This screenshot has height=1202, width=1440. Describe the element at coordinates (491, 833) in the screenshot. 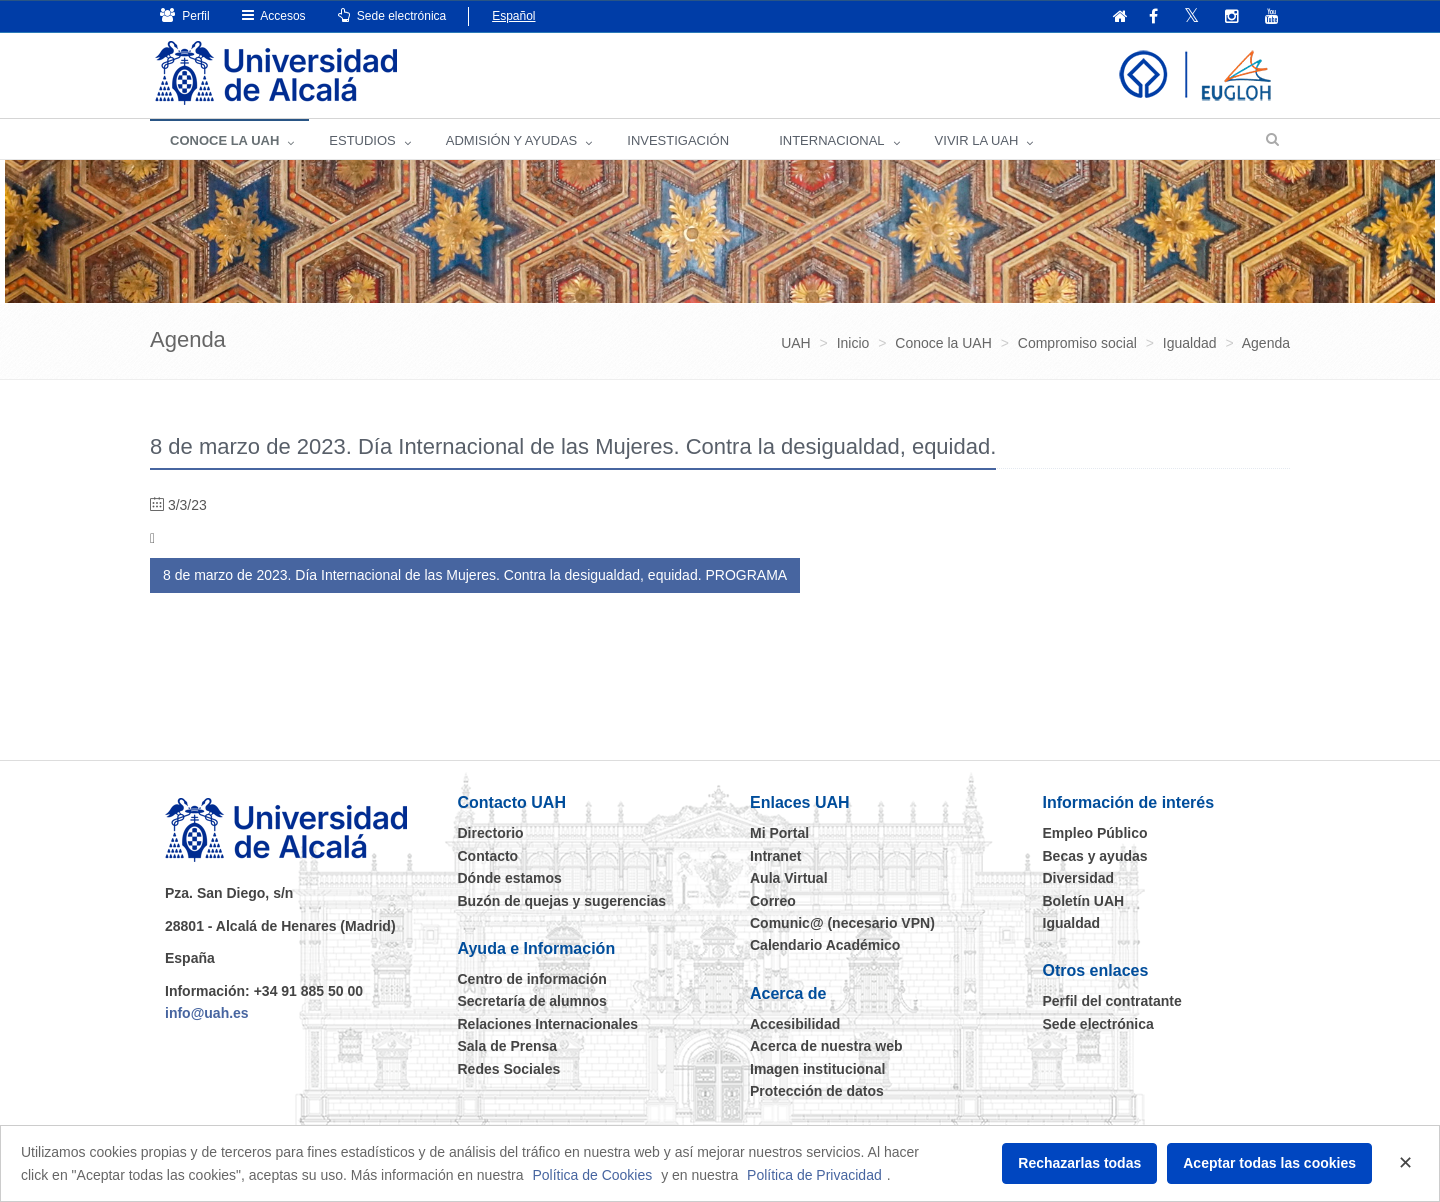

I see `Directorio` at that location.